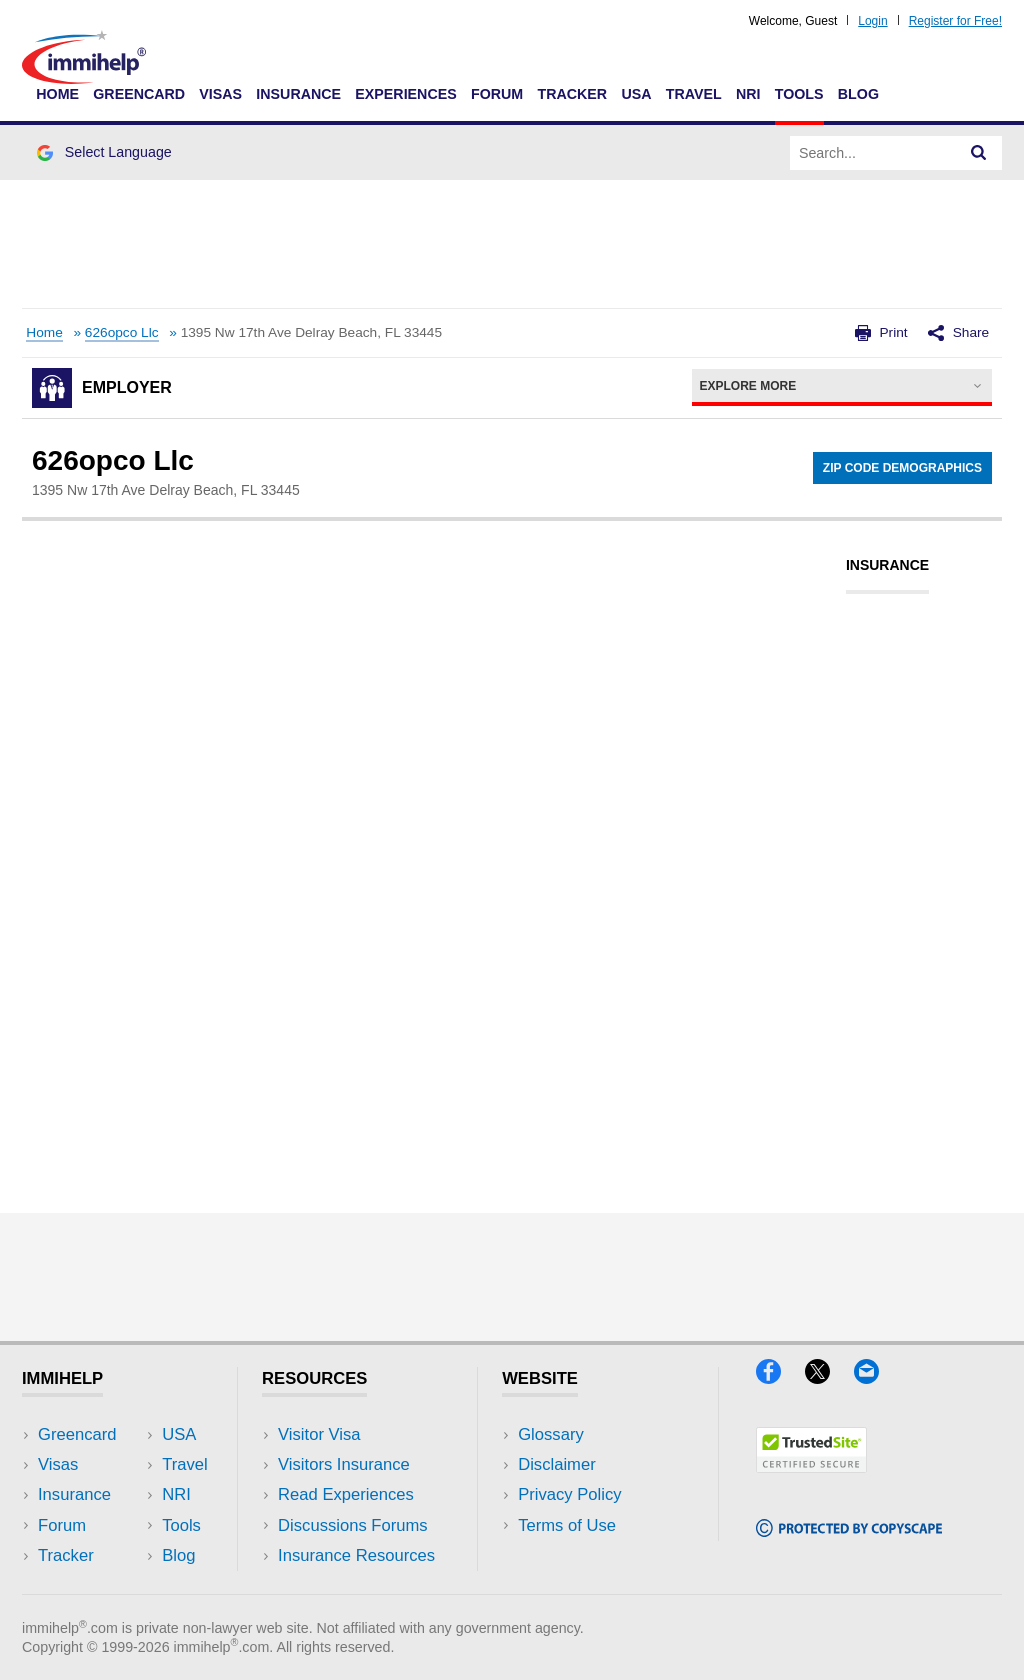 This screenshot has width=1024, height=1680. What do you see at coordinates (57, 94) in the screenshot?
I see `Home` at bounding box center [57, 94].